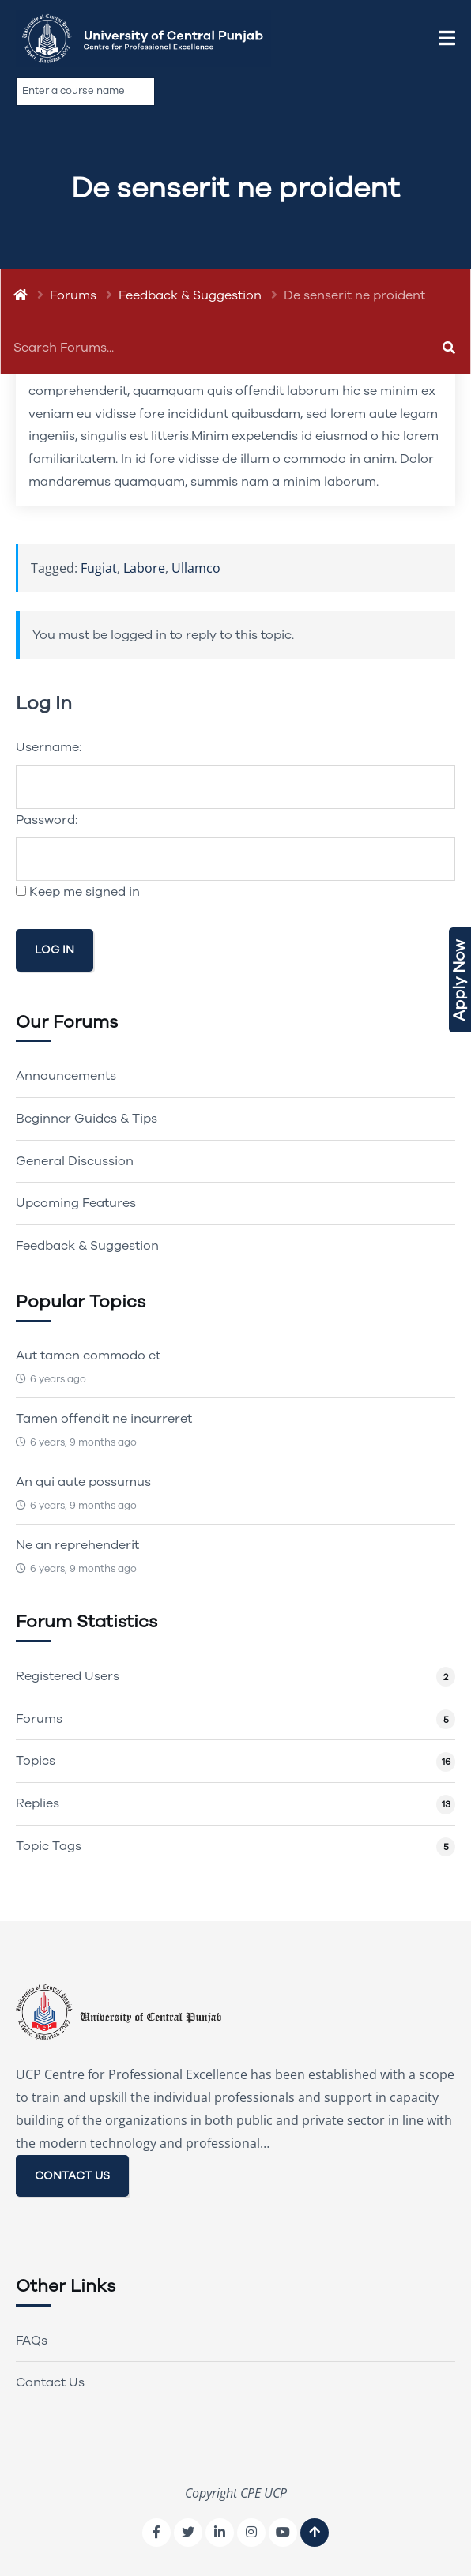  Describe the element at coordinates (77, 1545) in the screenshot. I see `Ne an reprehenderit` at that location.